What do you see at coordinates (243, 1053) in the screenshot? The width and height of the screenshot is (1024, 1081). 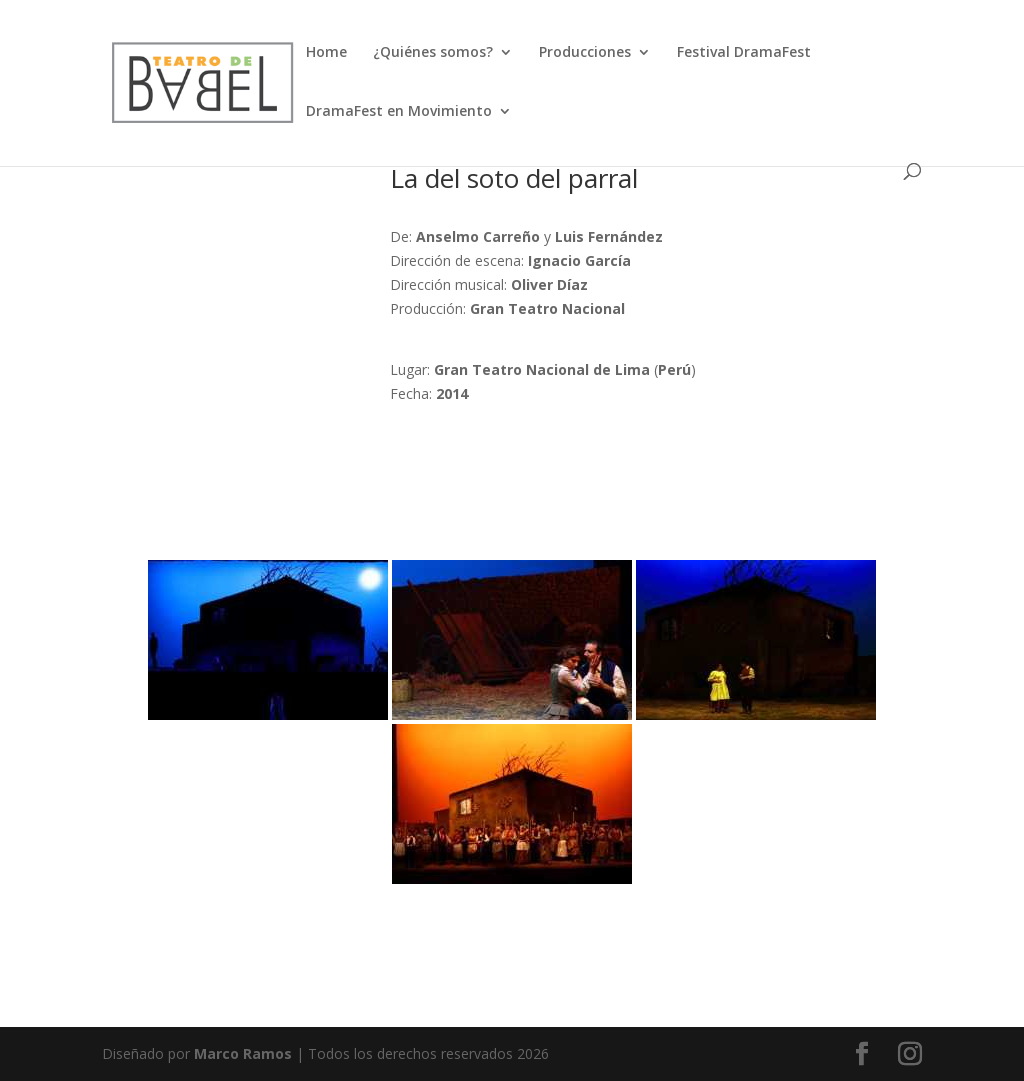 I see `Marco Ramos` at bounding box center [243, 1053].